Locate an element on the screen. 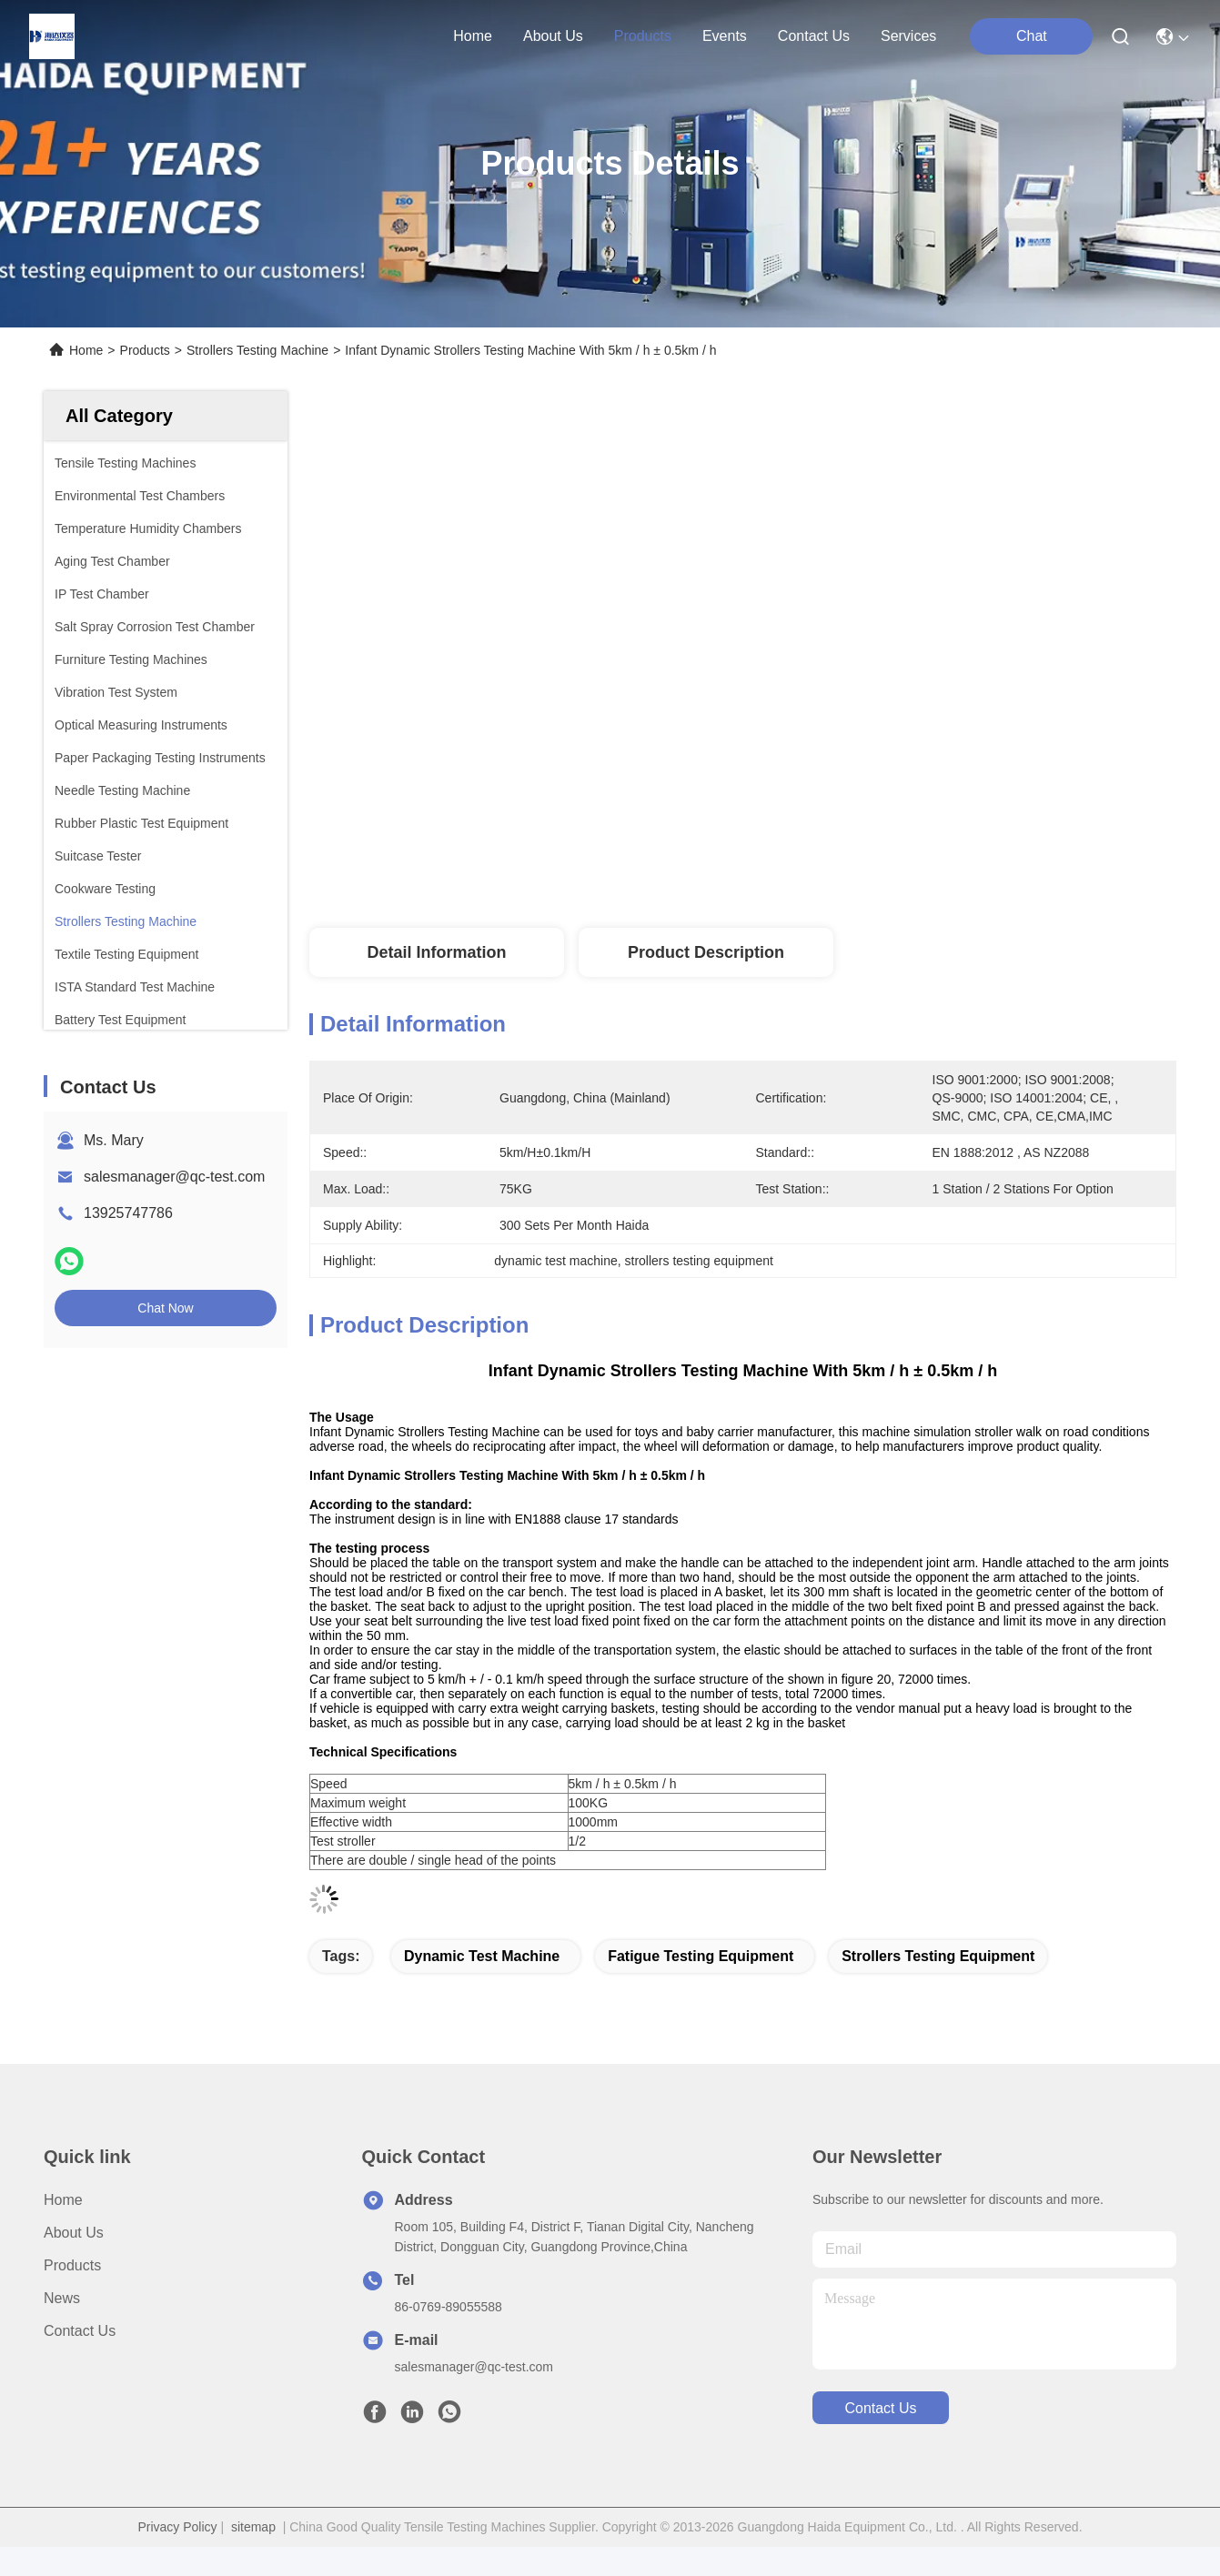 The height and width of the screenshot is (2576, 1220). events is located at coordinates (724, 36).